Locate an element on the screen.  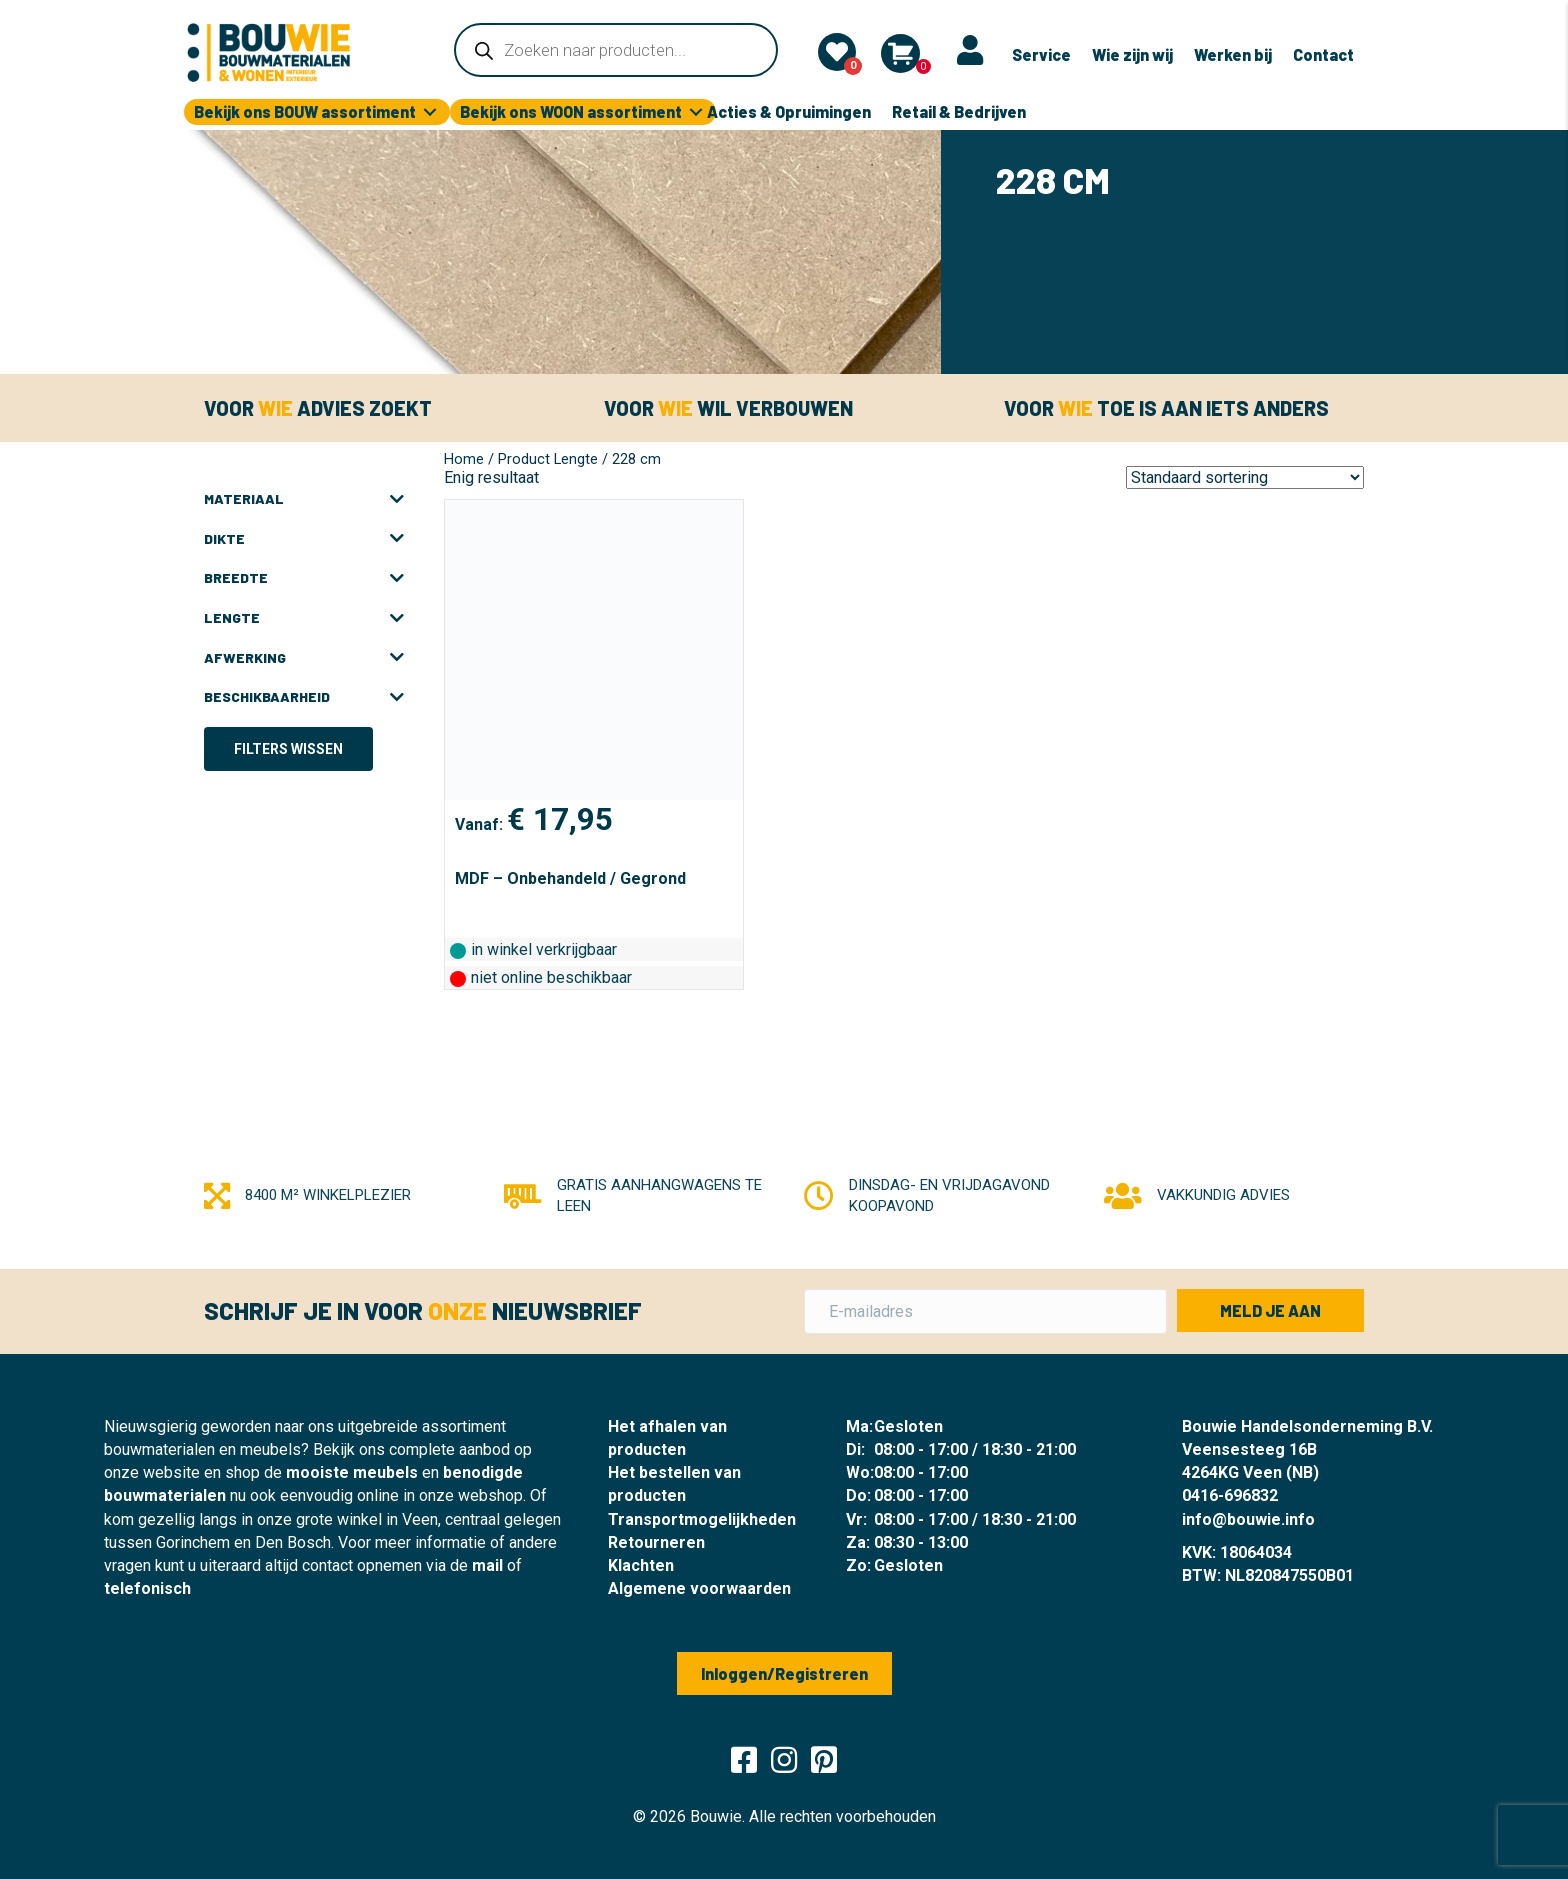
[Toggle submenu for Bekijk ons WOON assortiment] is located at coordinates (696, 112).